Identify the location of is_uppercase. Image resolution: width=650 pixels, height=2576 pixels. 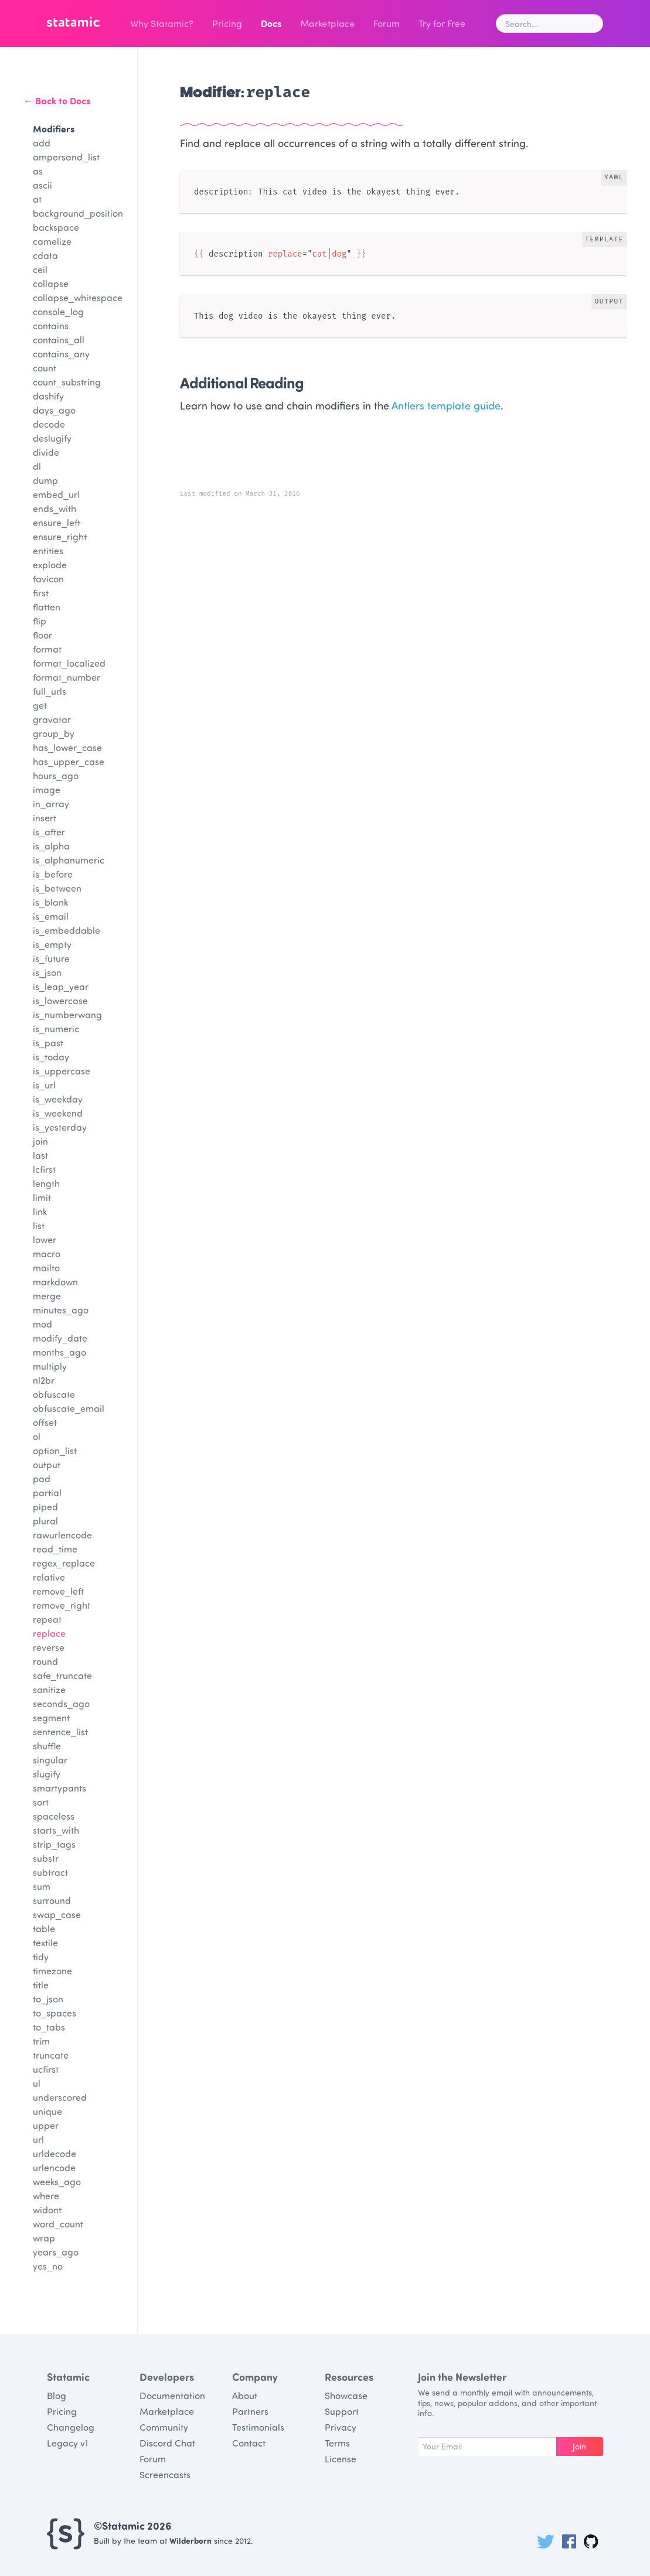
(61, 1070).